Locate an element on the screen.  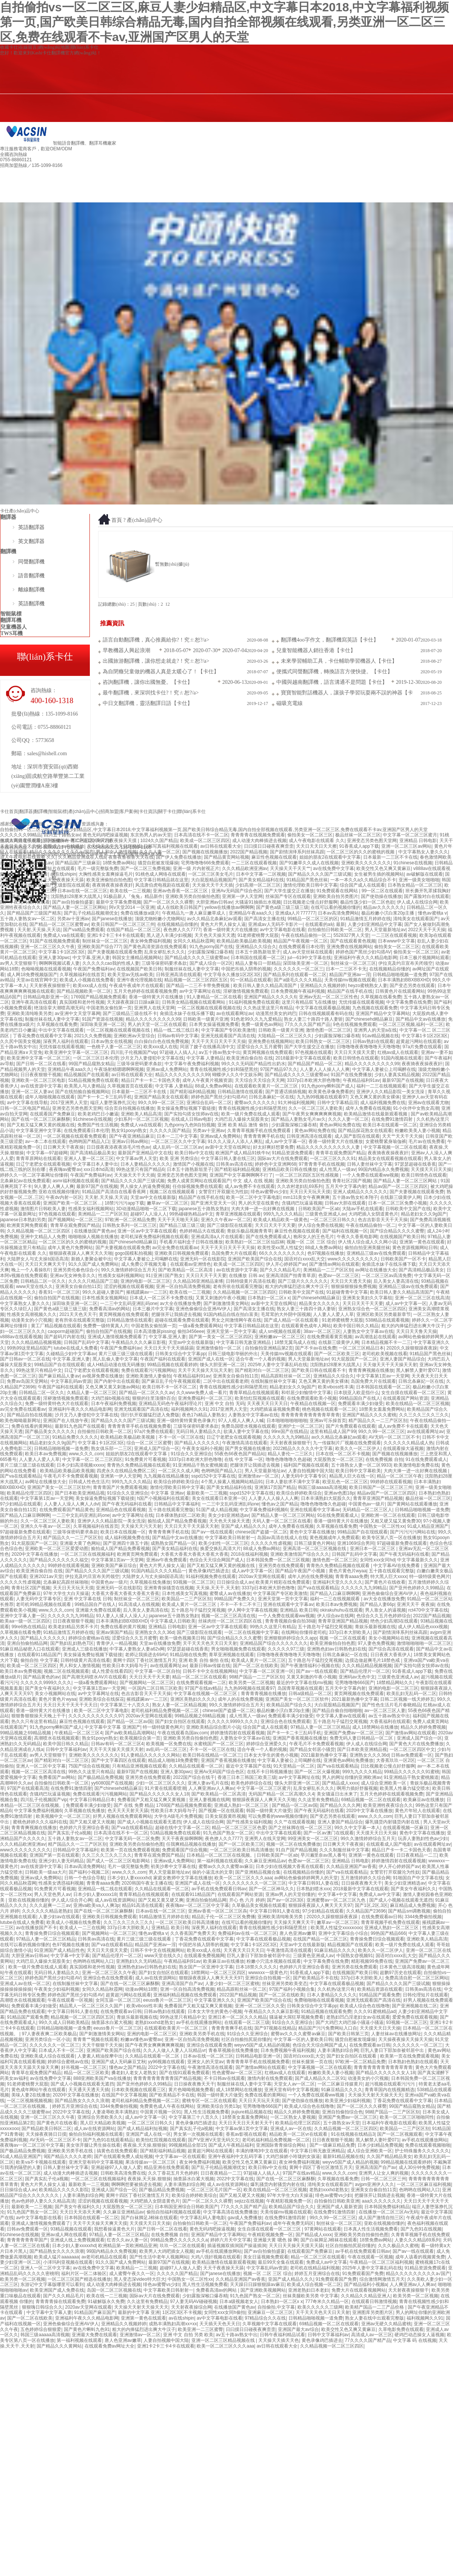
国产精品人妻66p is located at coordinates (377, 1604).